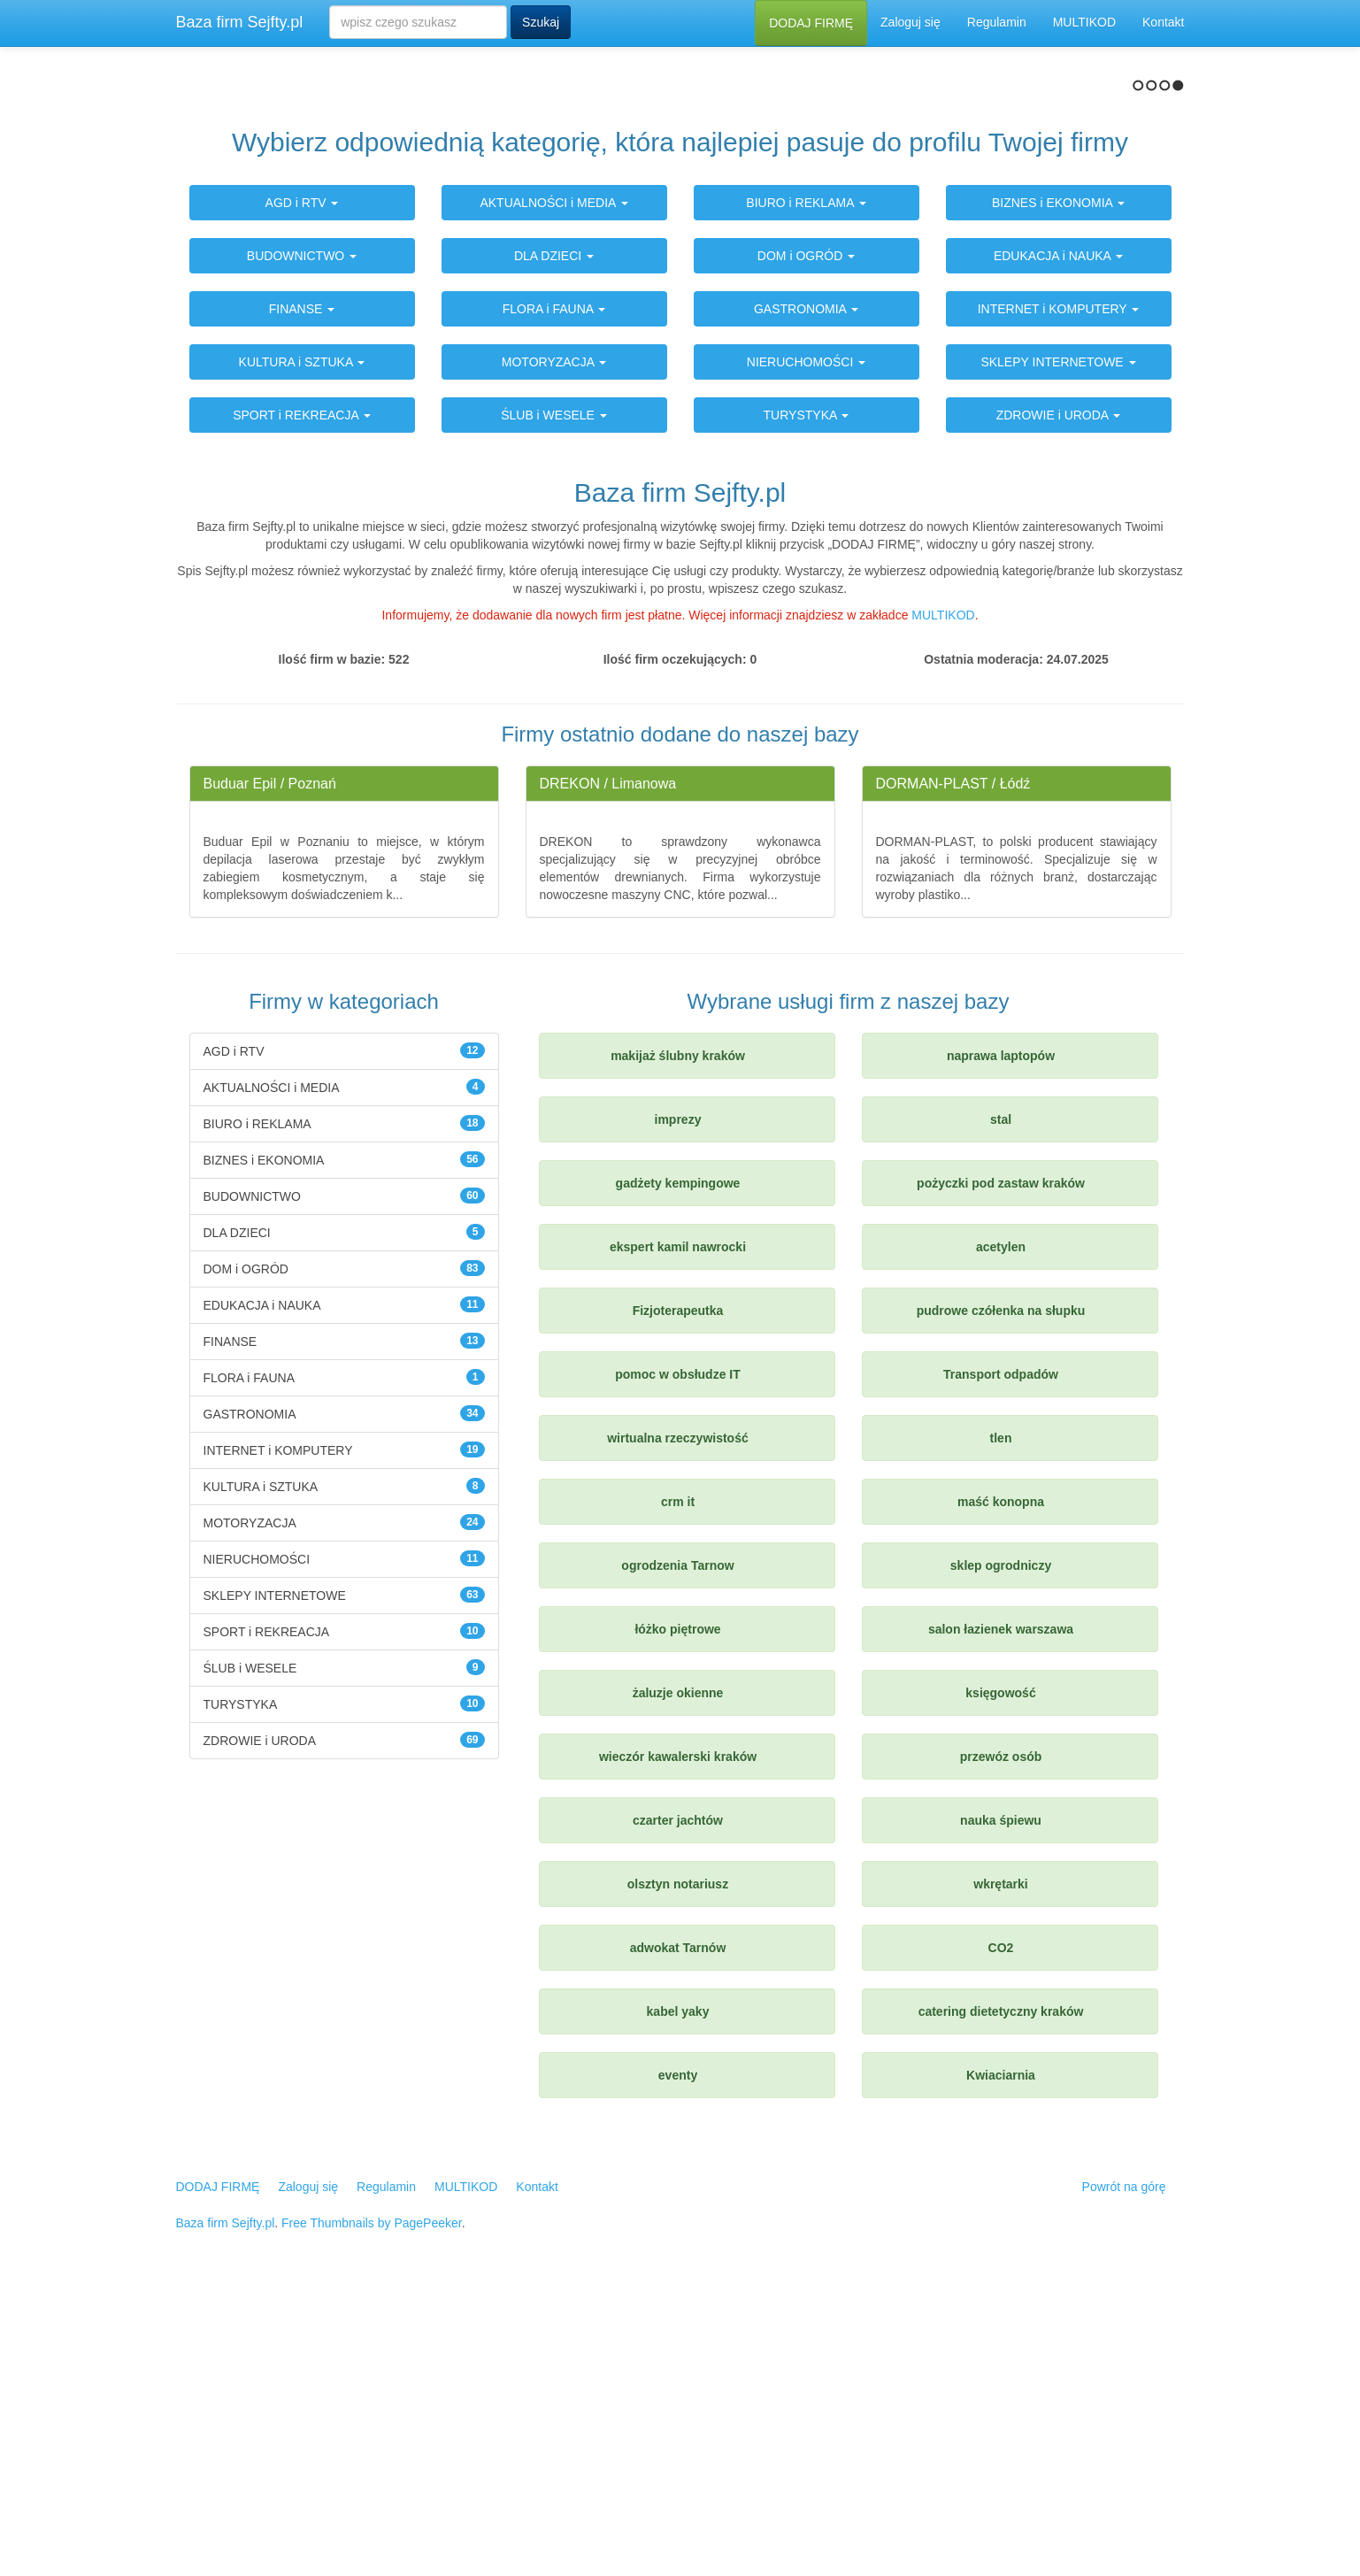 Image resolution: width=1360 pixels, height=2576 pixels. Describe the element at coordinates (1001, 2039) in the screenshot. I see `przewóz osób` at that location.